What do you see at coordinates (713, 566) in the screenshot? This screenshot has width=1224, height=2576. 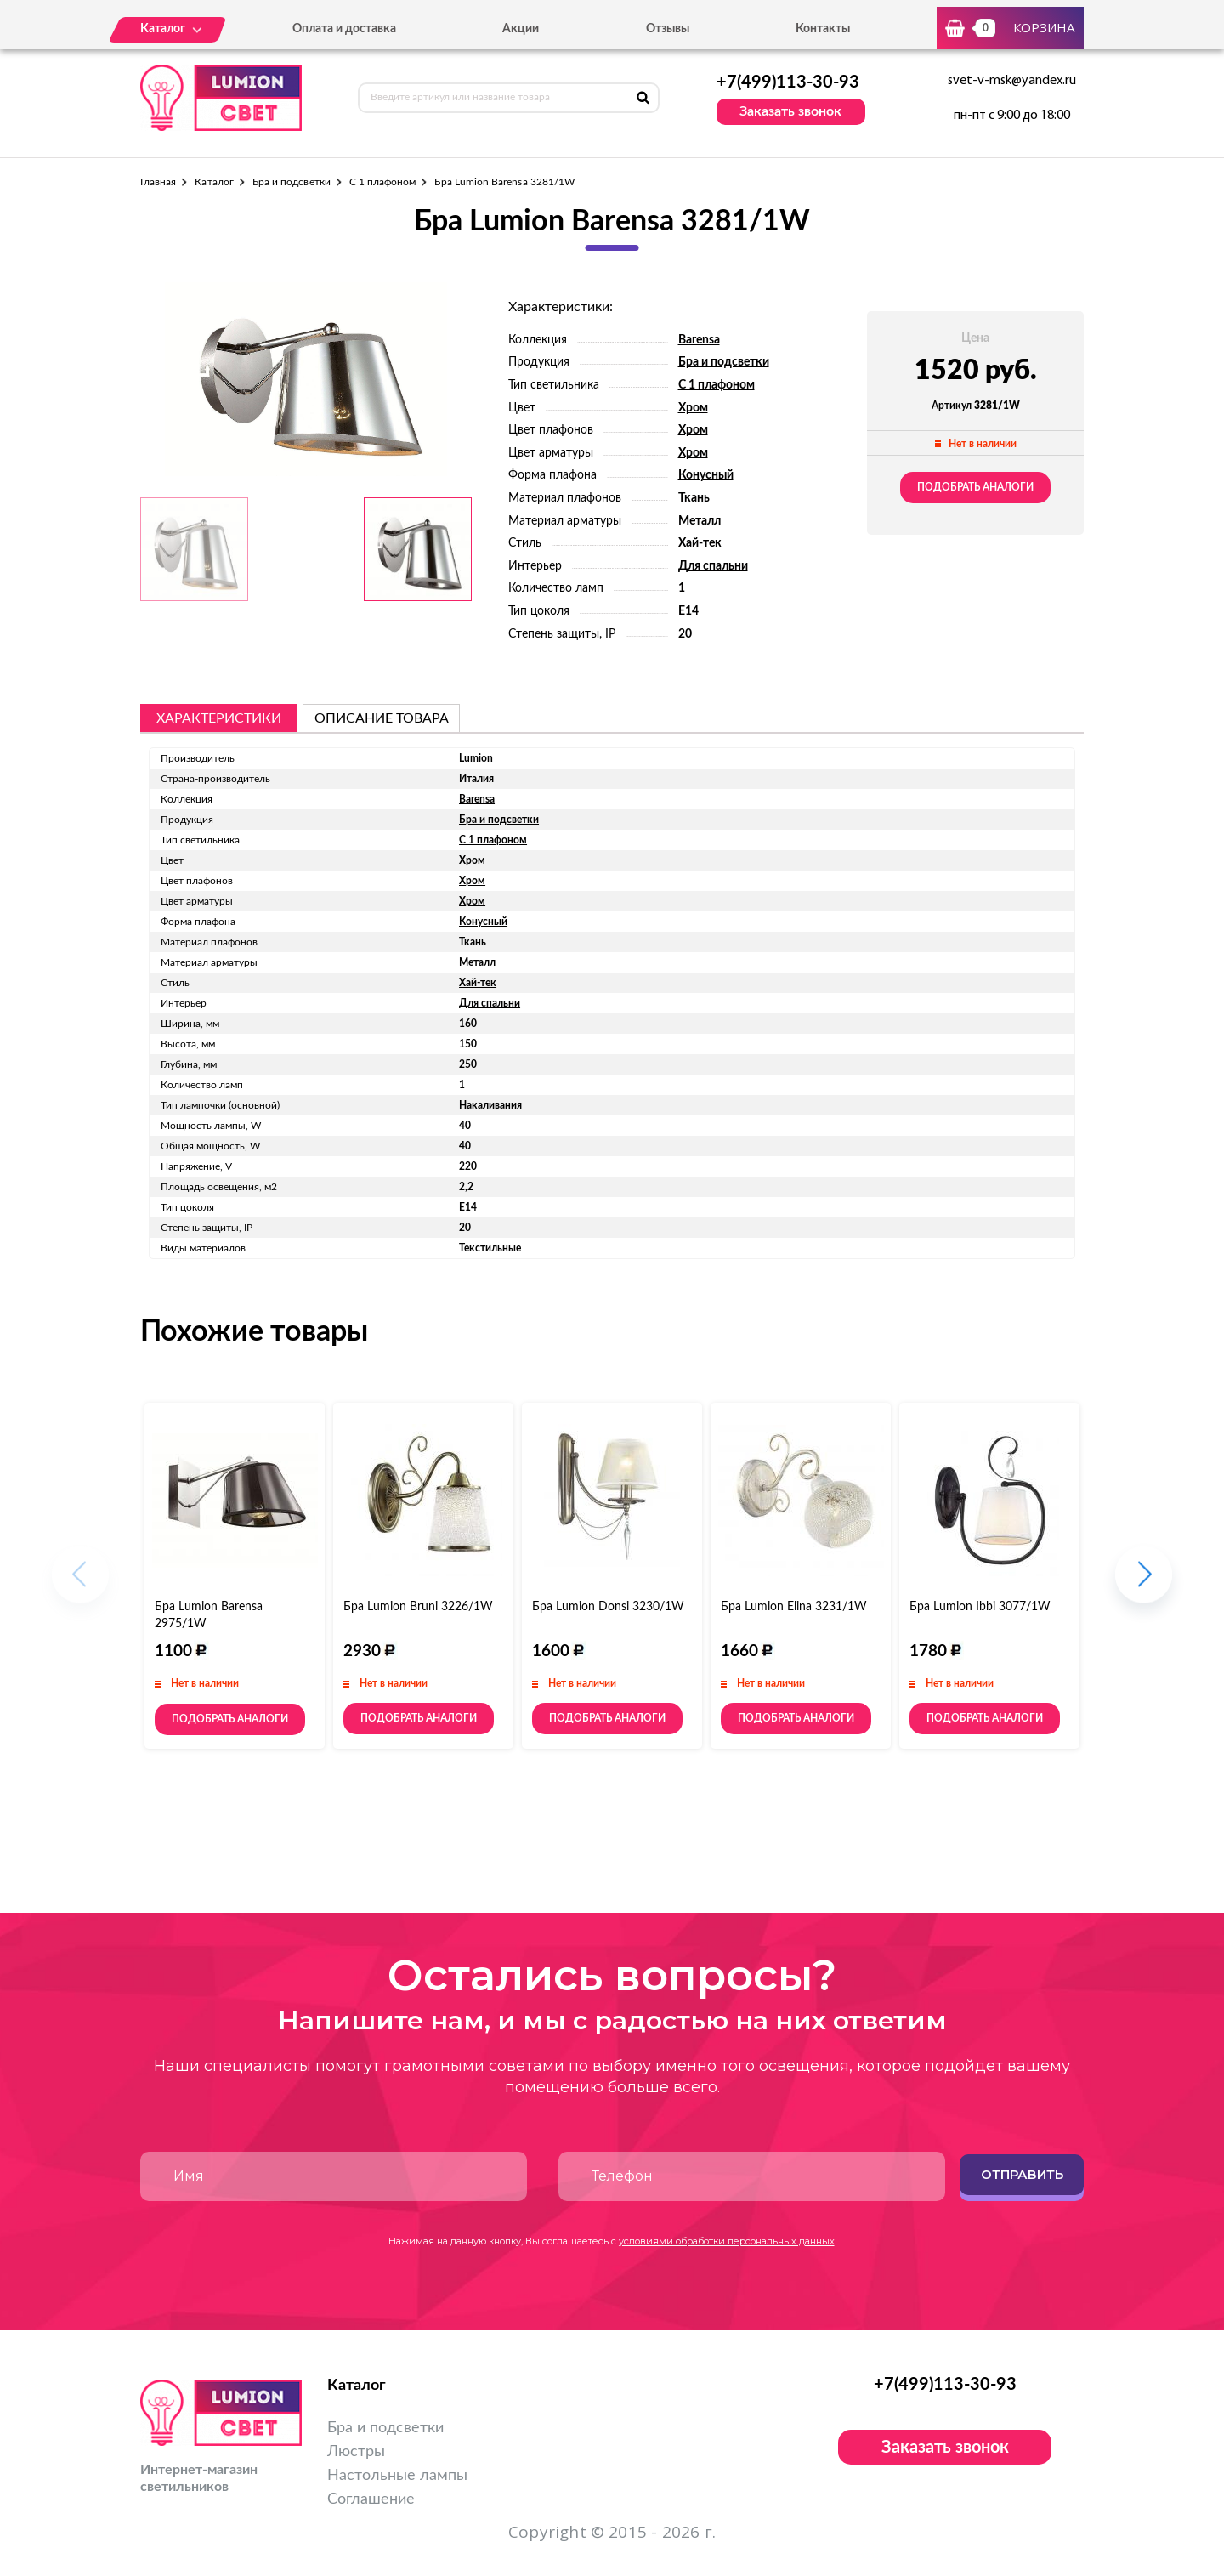 I see `Для спальни` at bounding box center [713, 566].